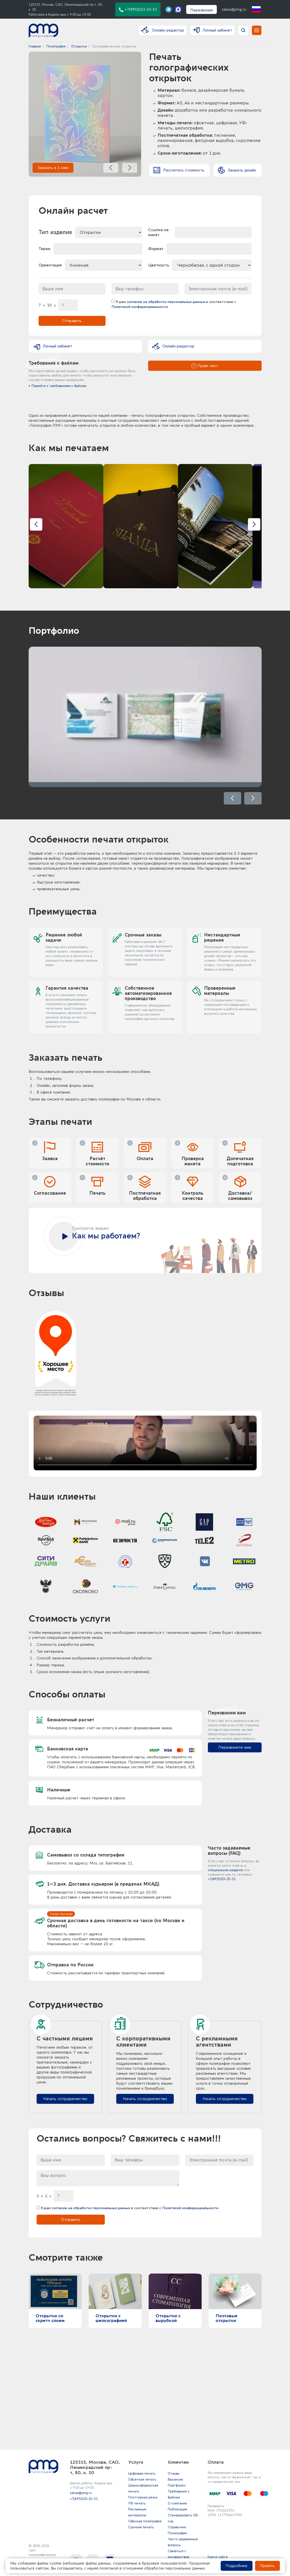 This screenshot has height=2576, width=290. What do you see at coordinates (166, 302) in the screenshot?
I see `согласие на обработку персональных данных` at bounding box center [166, 302].